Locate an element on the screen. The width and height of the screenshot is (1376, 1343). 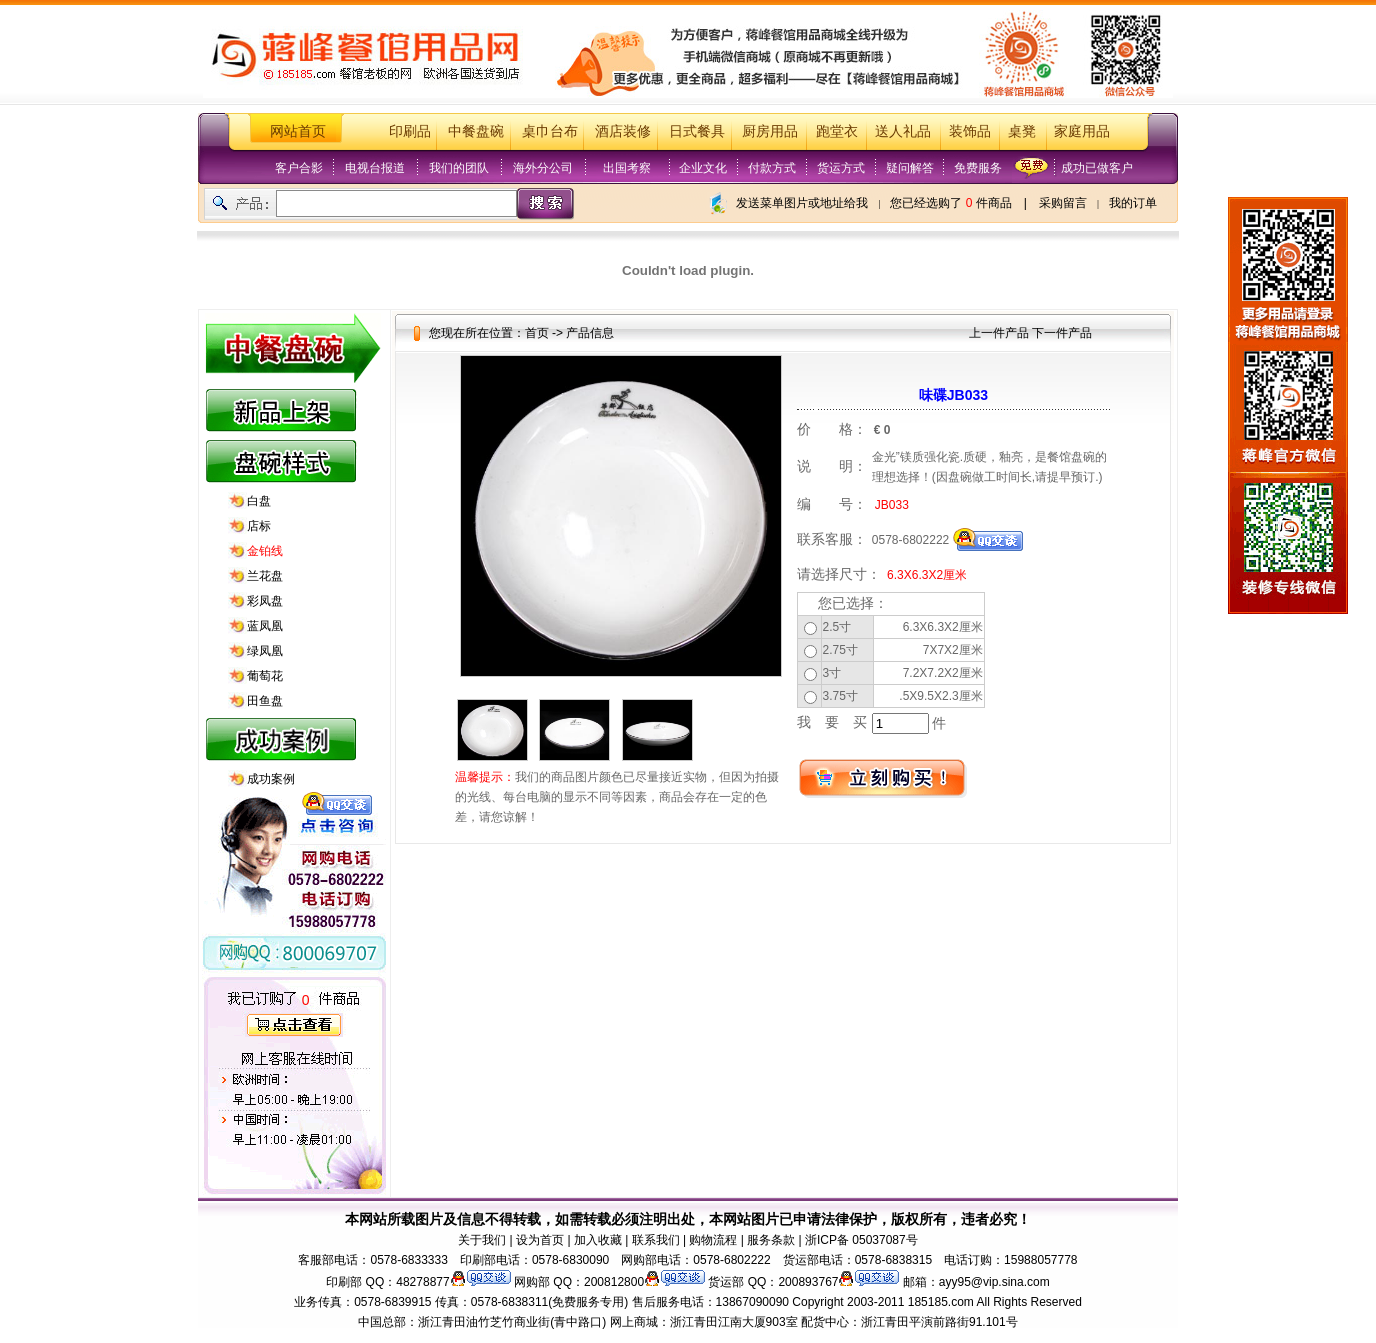
海外分公司 is located at coordinates (543, 168).